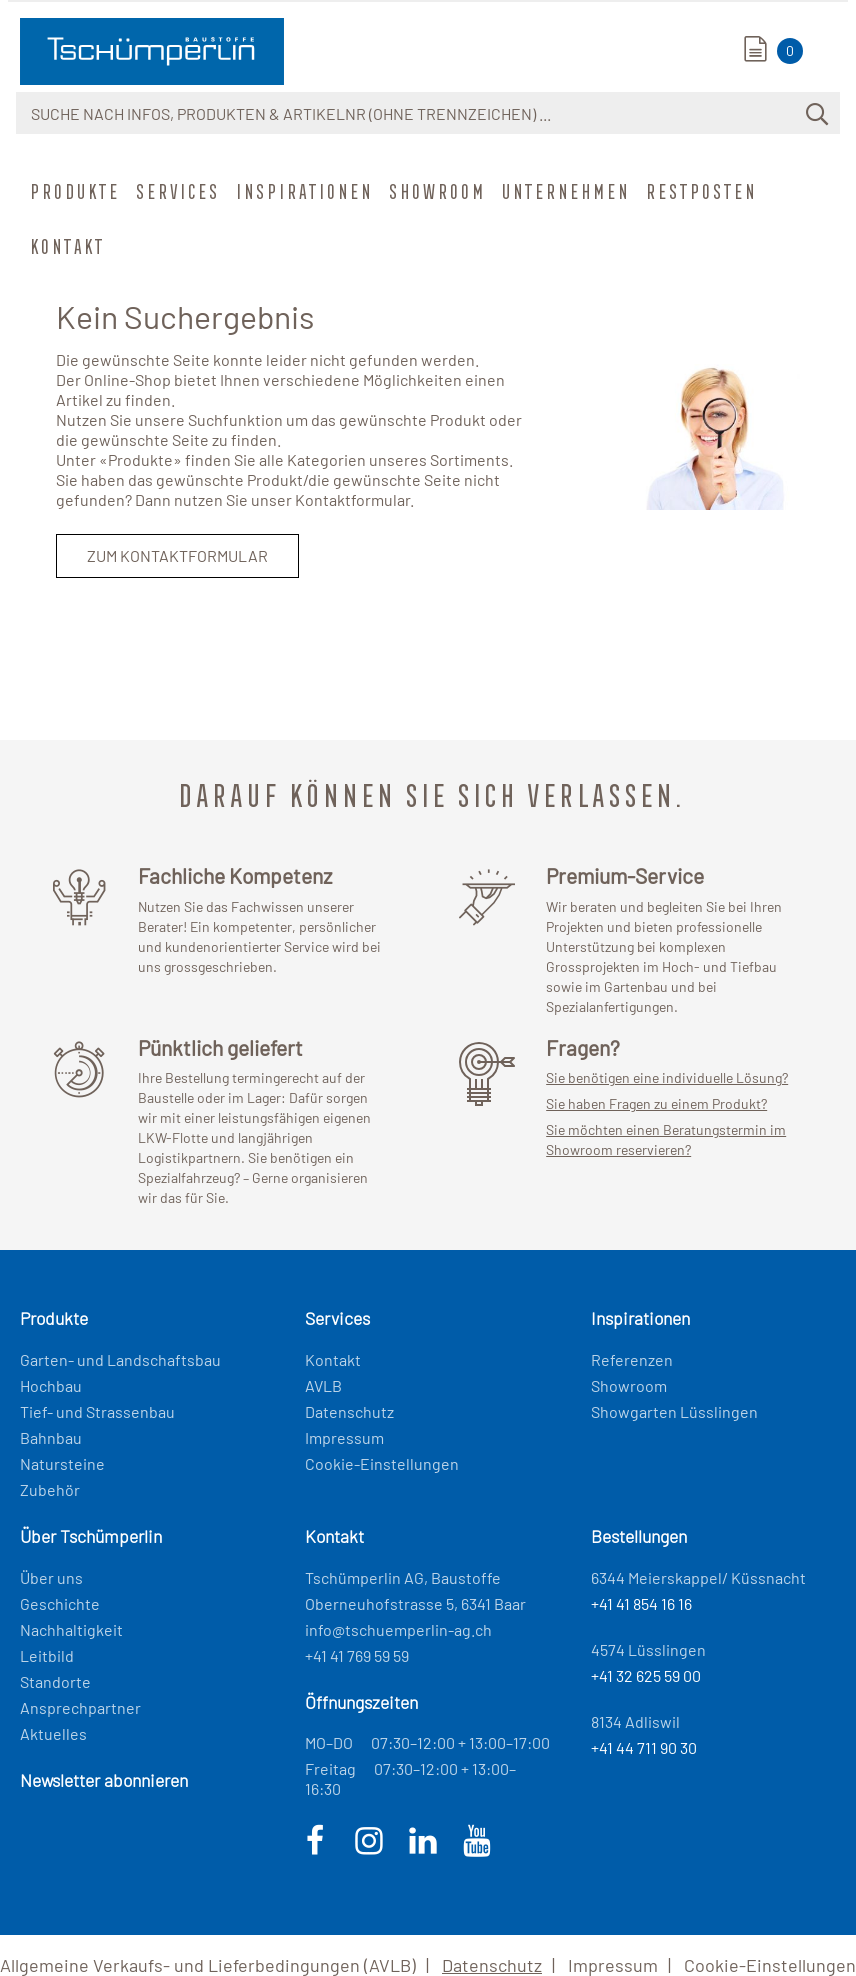 The image size is (856, 1976). What do you see at coordinates (50, 1489) in the screenshot?
I see `Zubehör` at bounding box center [50, 1489].